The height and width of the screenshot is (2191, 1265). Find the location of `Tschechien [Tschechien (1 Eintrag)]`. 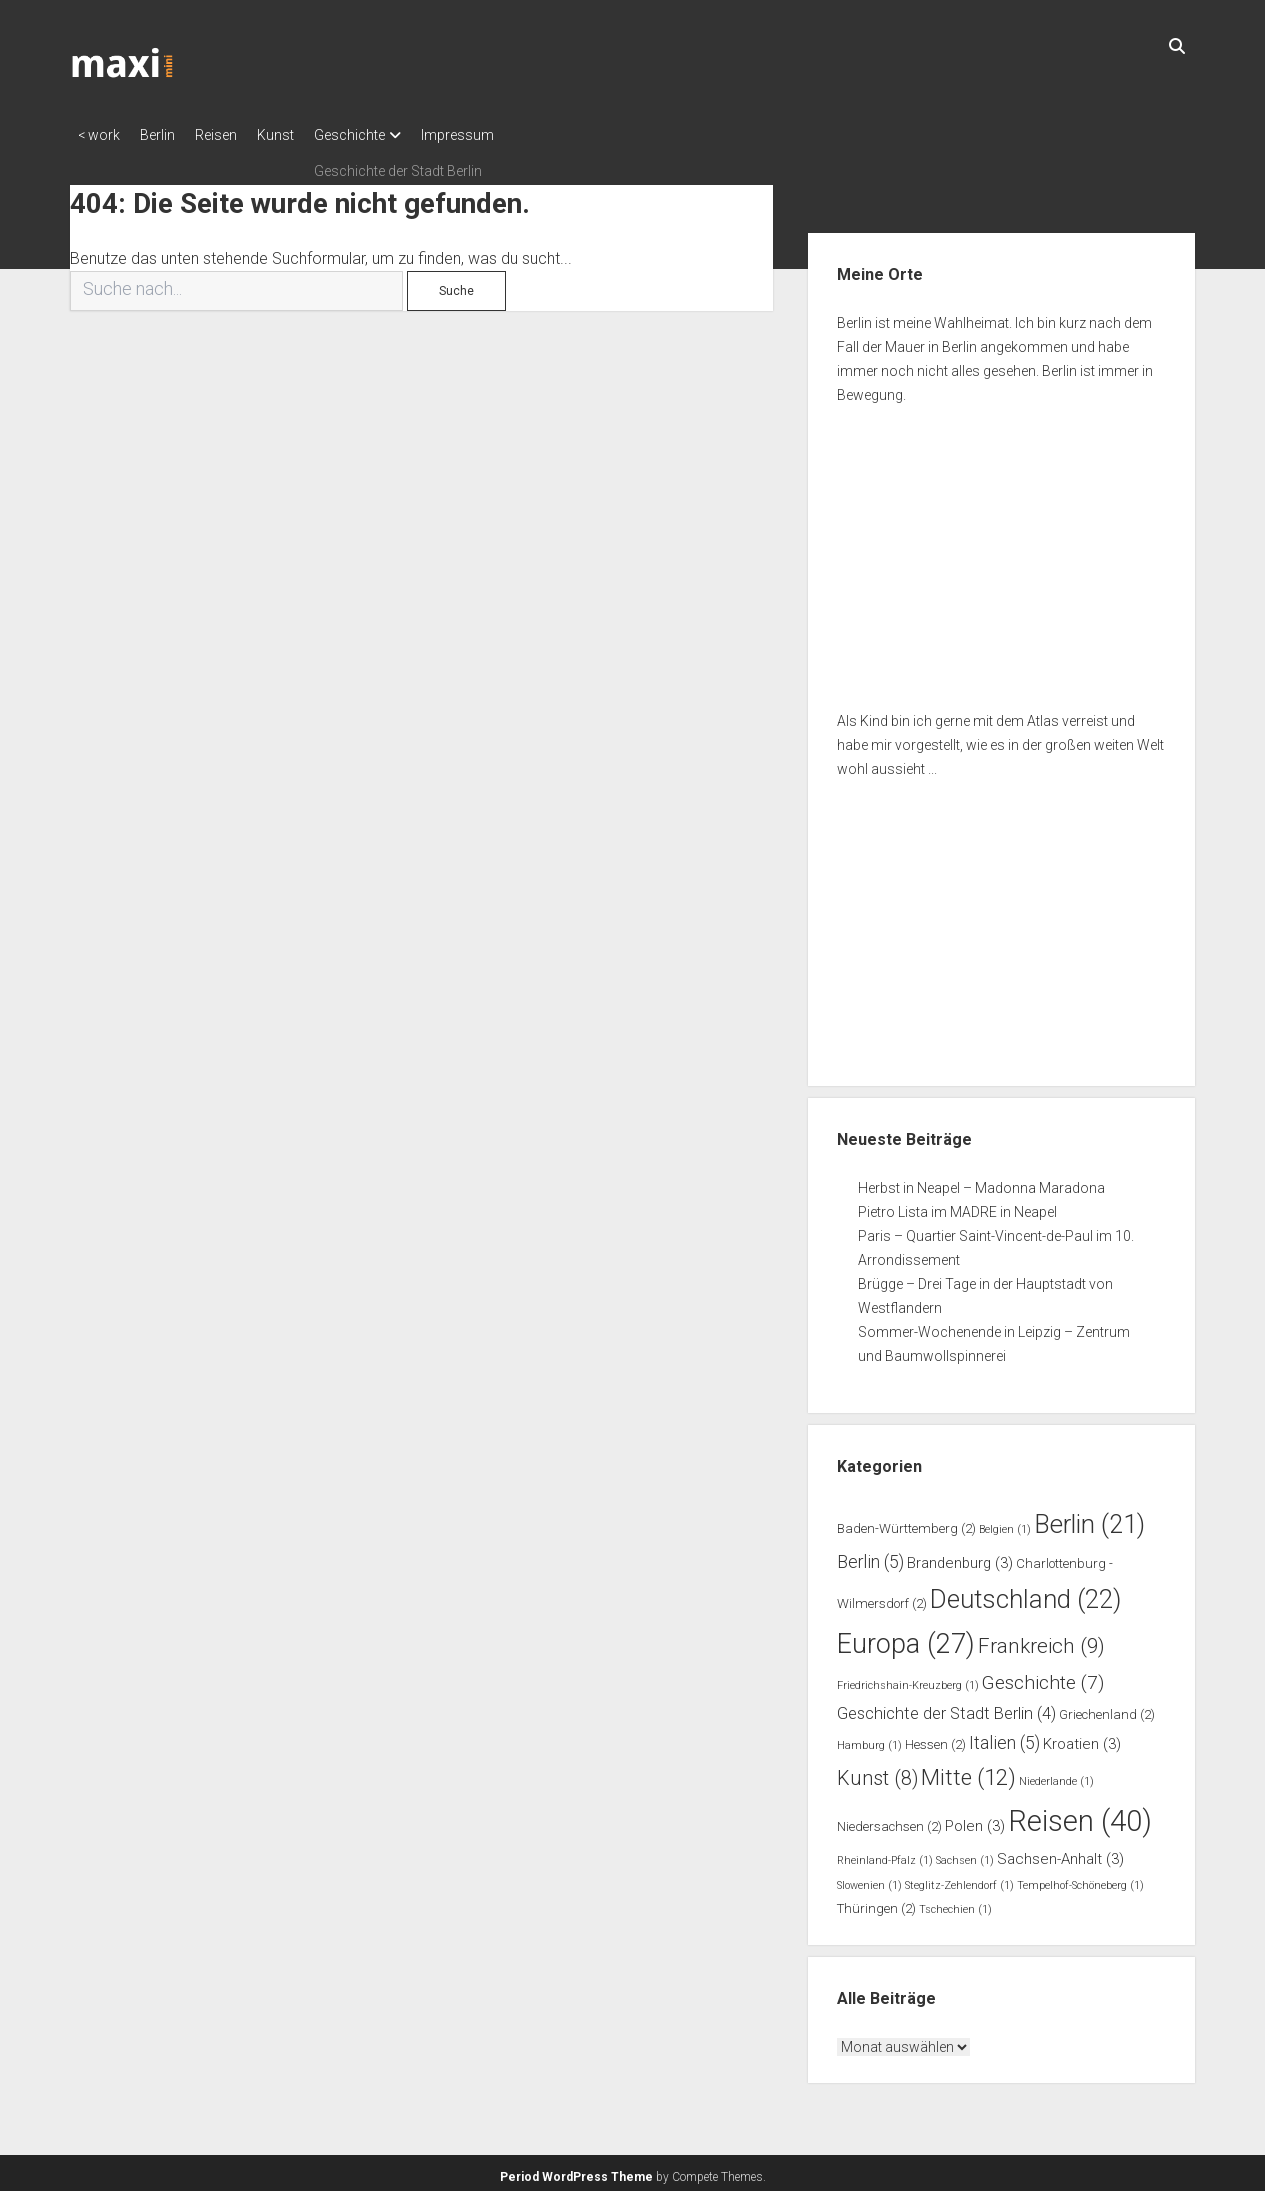

Tschechien [Tschechien (1 Eintrag)] is located at coordinates (955, 1903).